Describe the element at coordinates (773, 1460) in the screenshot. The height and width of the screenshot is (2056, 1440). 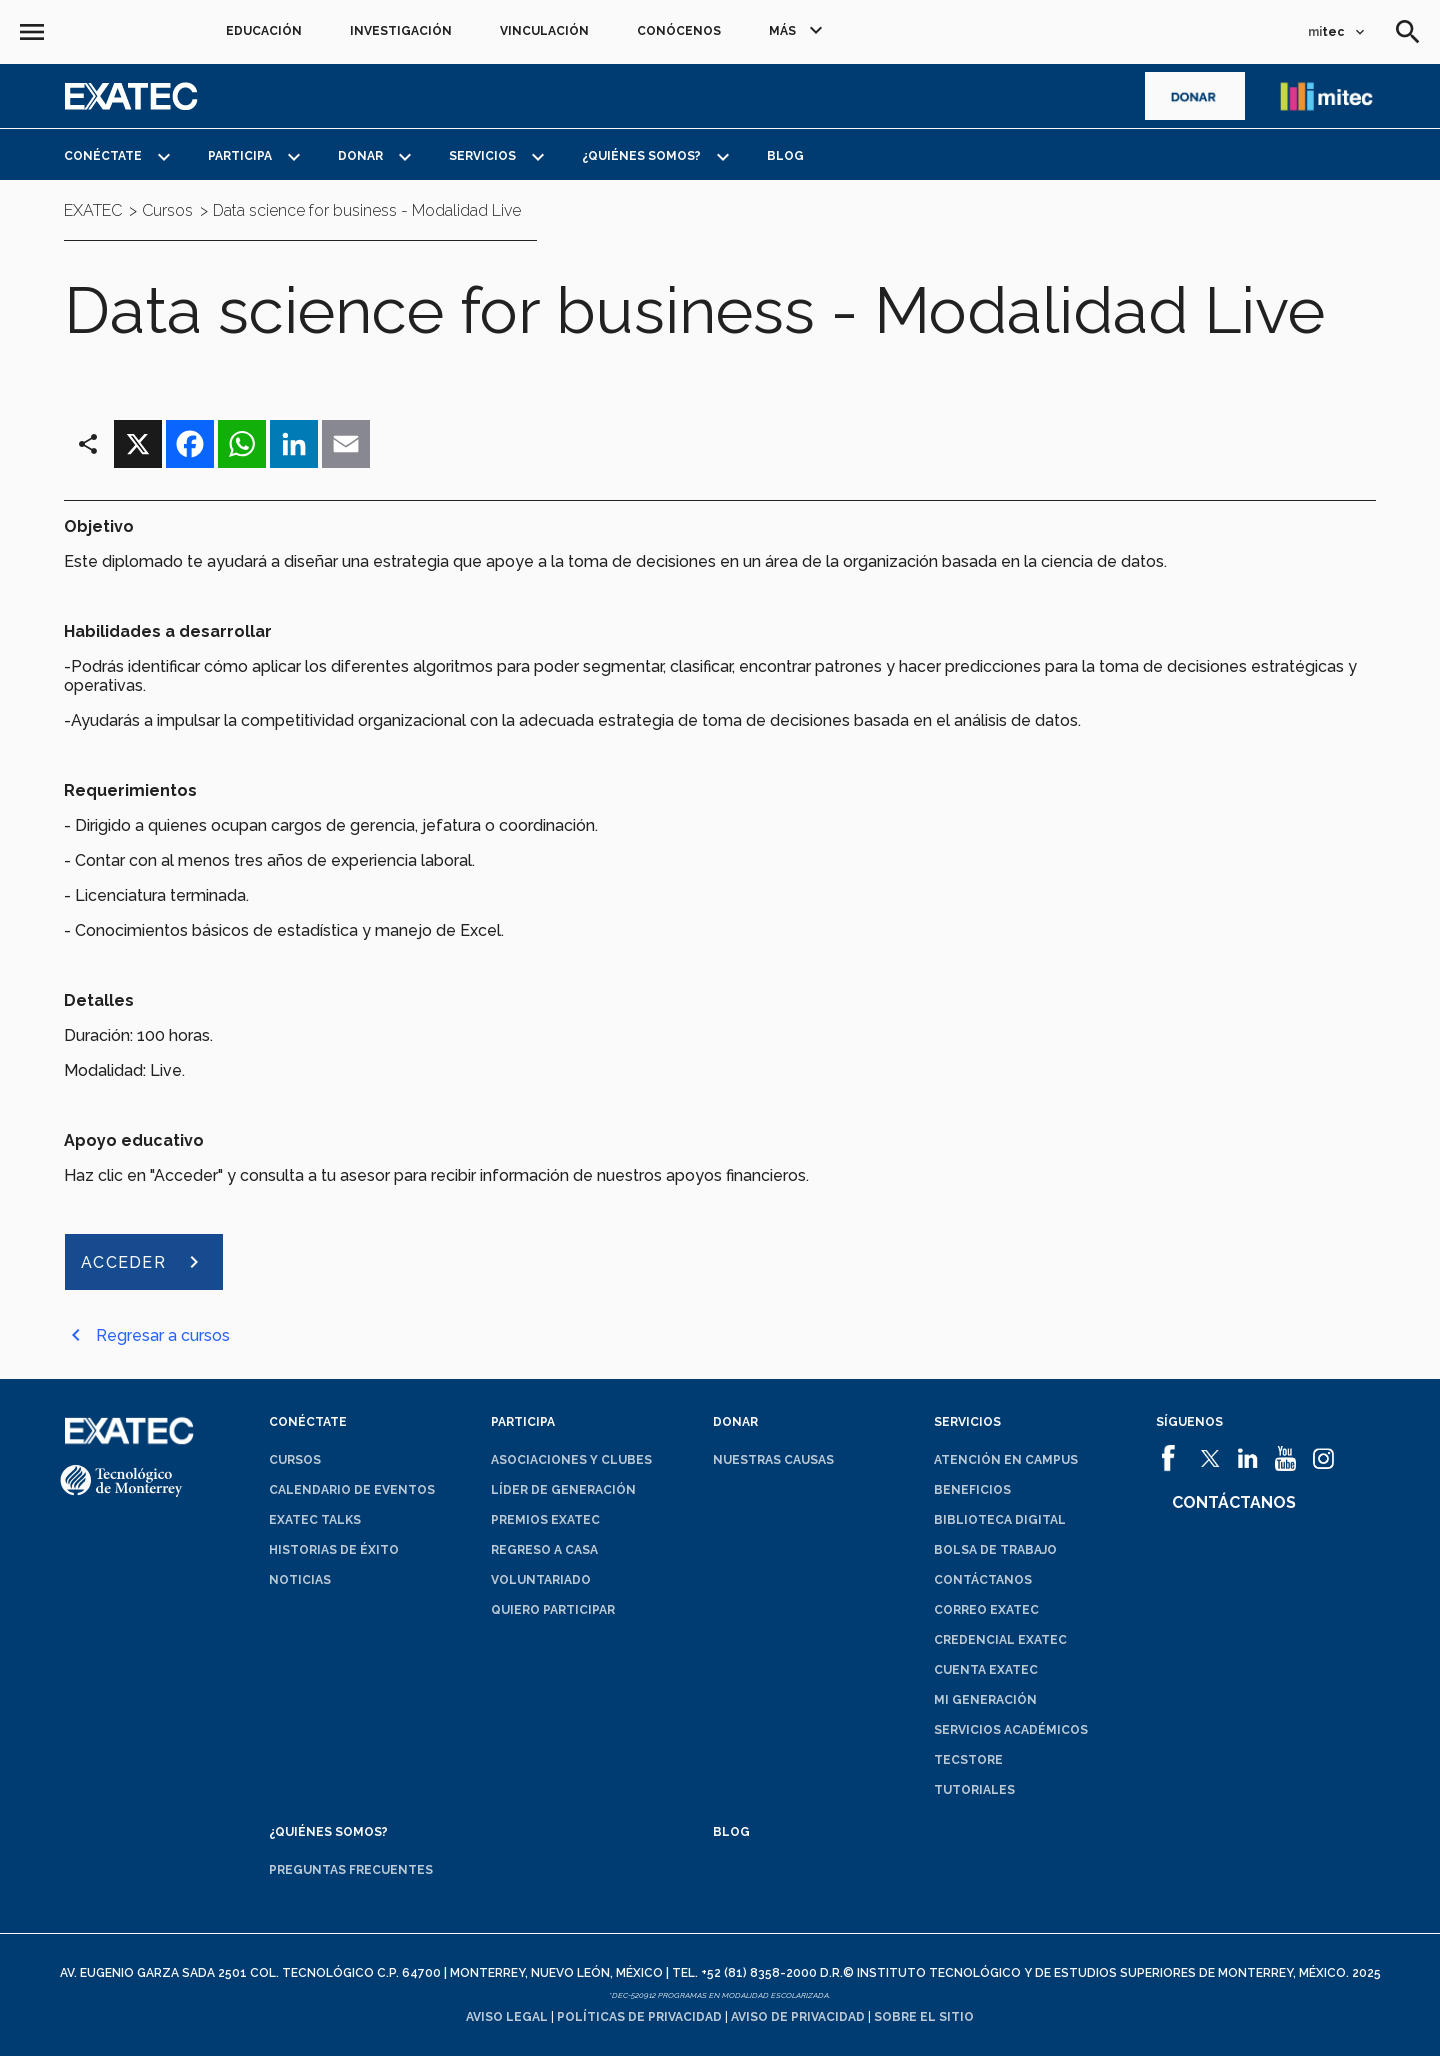
I see `Nuestras causas` at that location.